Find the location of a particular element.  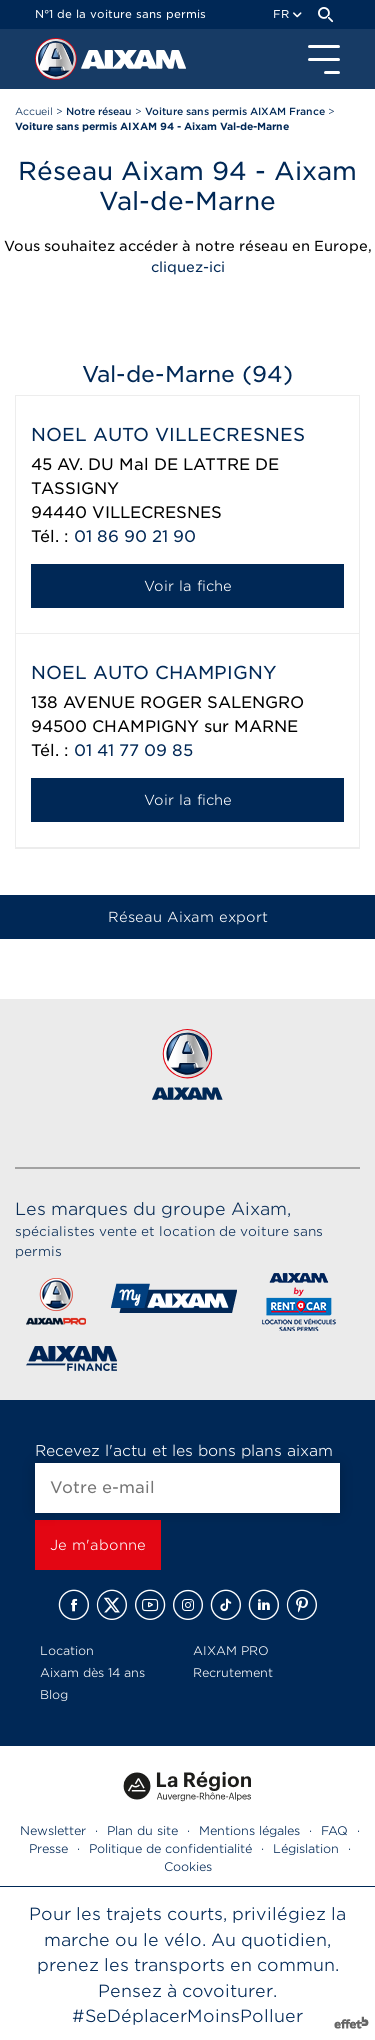

Aixam dès 14 ans is located at coordinates (92, 1672).